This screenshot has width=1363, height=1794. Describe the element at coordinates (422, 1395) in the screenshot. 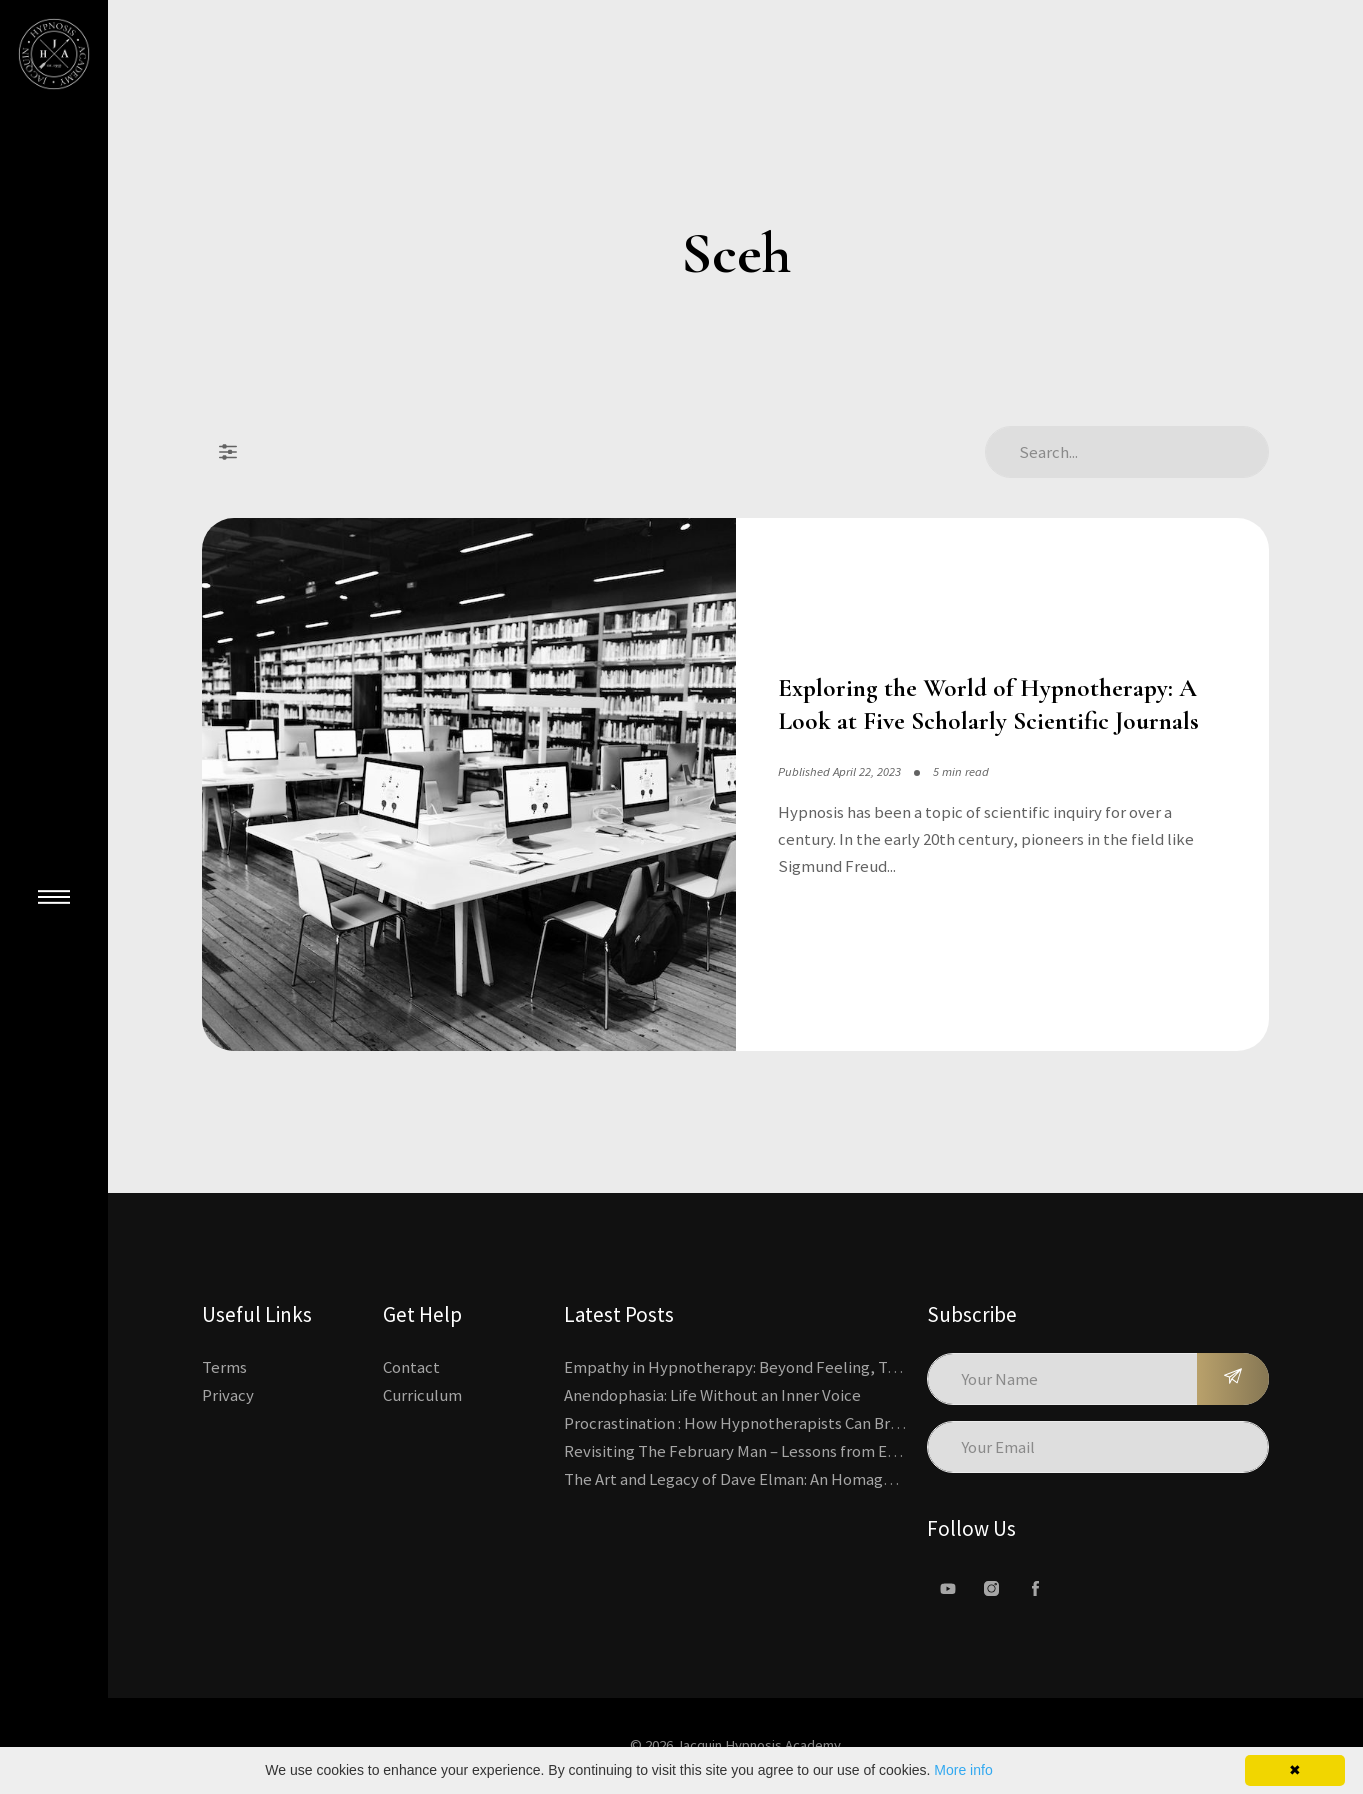

I see `Curriculum` at that location.